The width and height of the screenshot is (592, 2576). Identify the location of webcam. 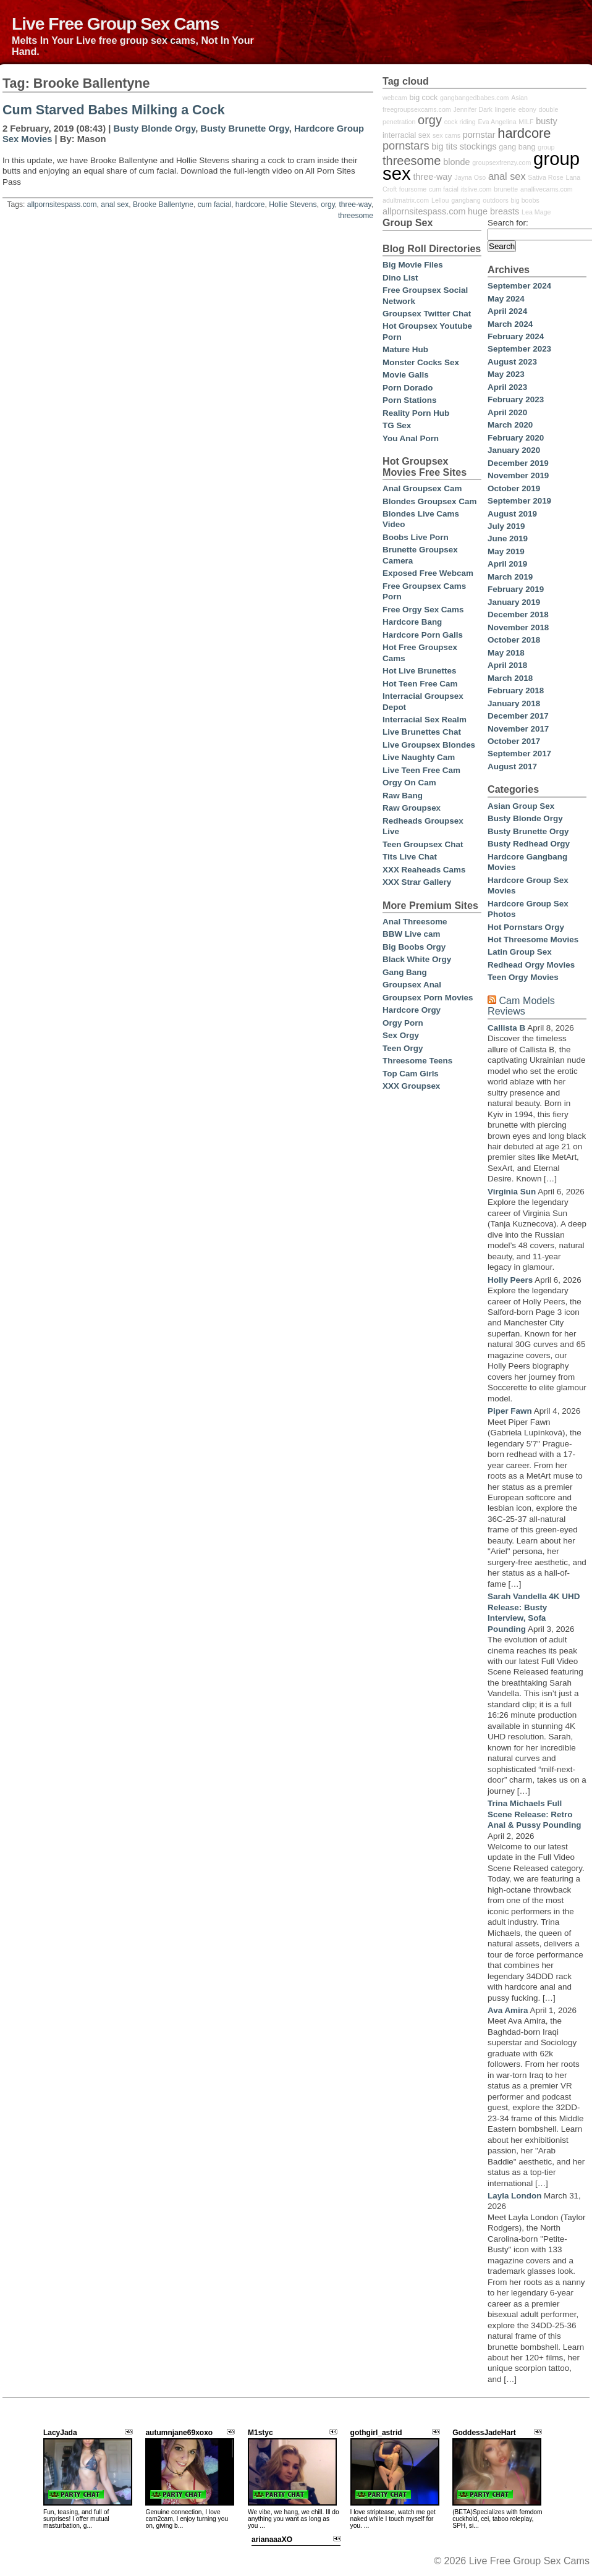
(395, 97).